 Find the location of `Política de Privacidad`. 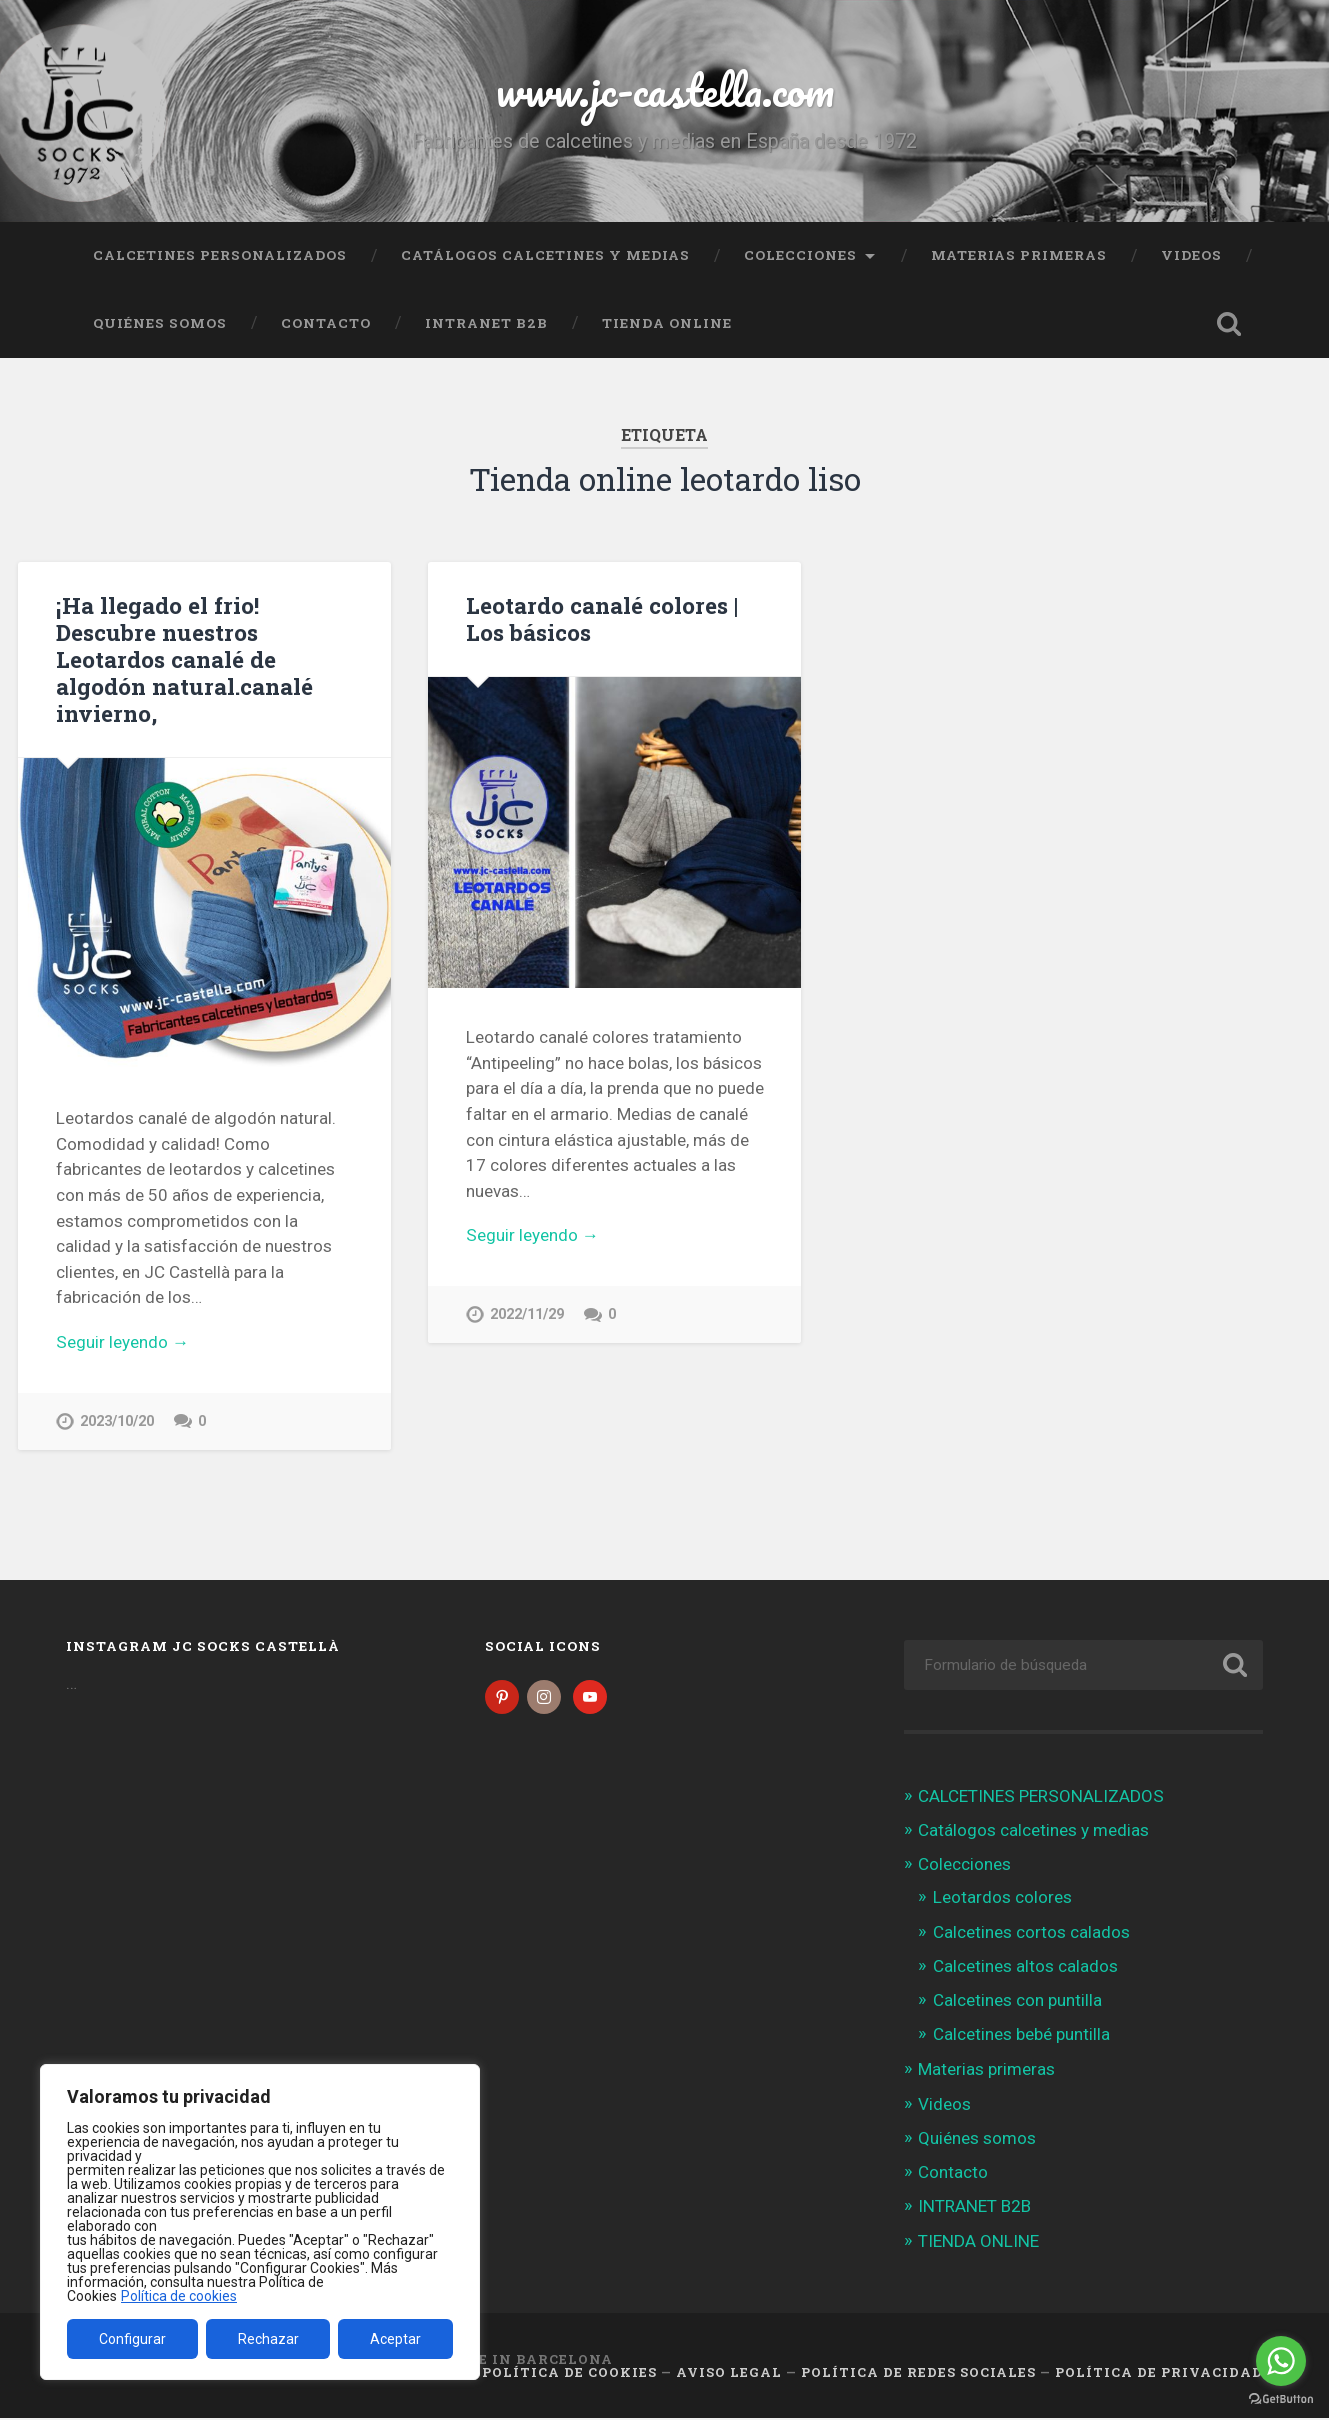

Política de Privacidad is located at coordinates (1159, 2373).